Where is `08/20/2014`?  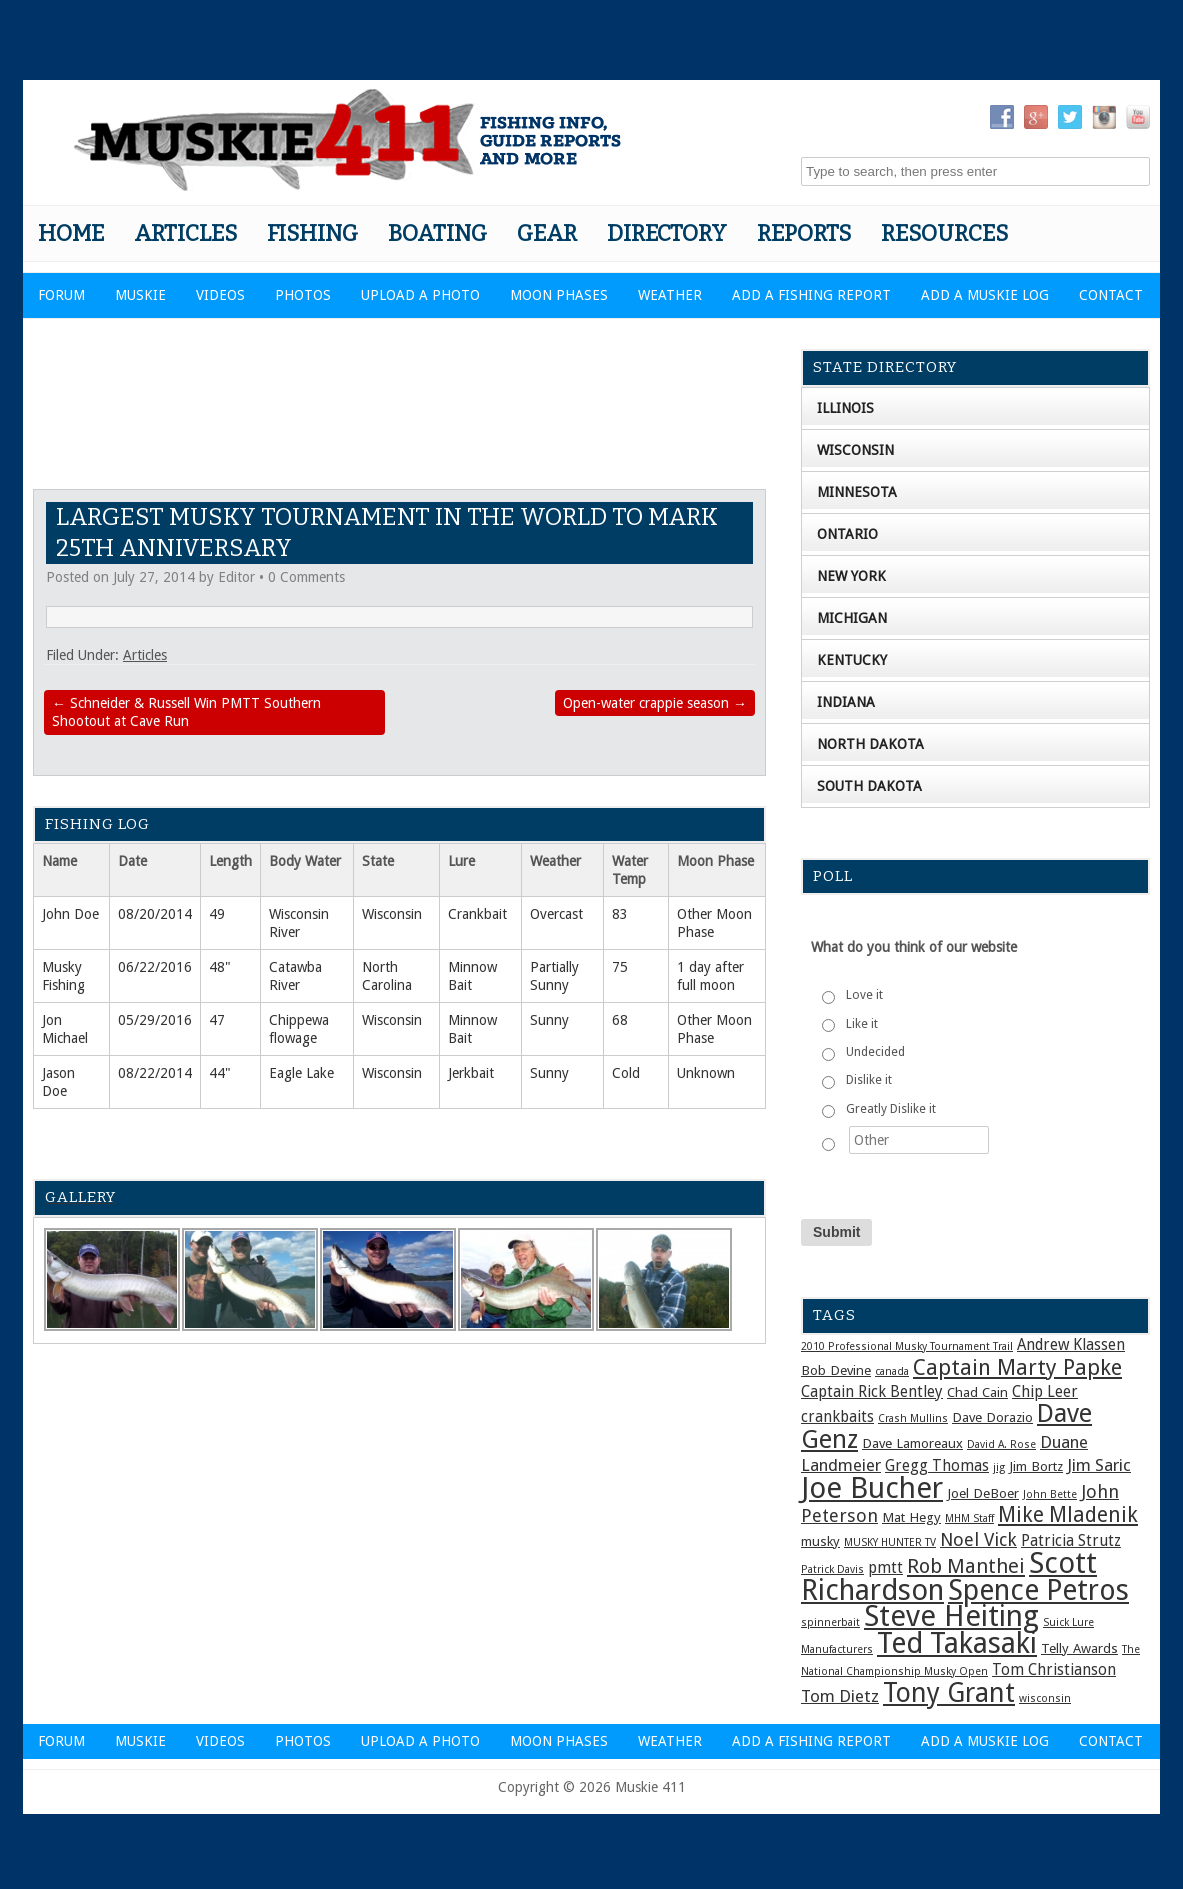 08/20/2014 is located at coordinates (155, 914).